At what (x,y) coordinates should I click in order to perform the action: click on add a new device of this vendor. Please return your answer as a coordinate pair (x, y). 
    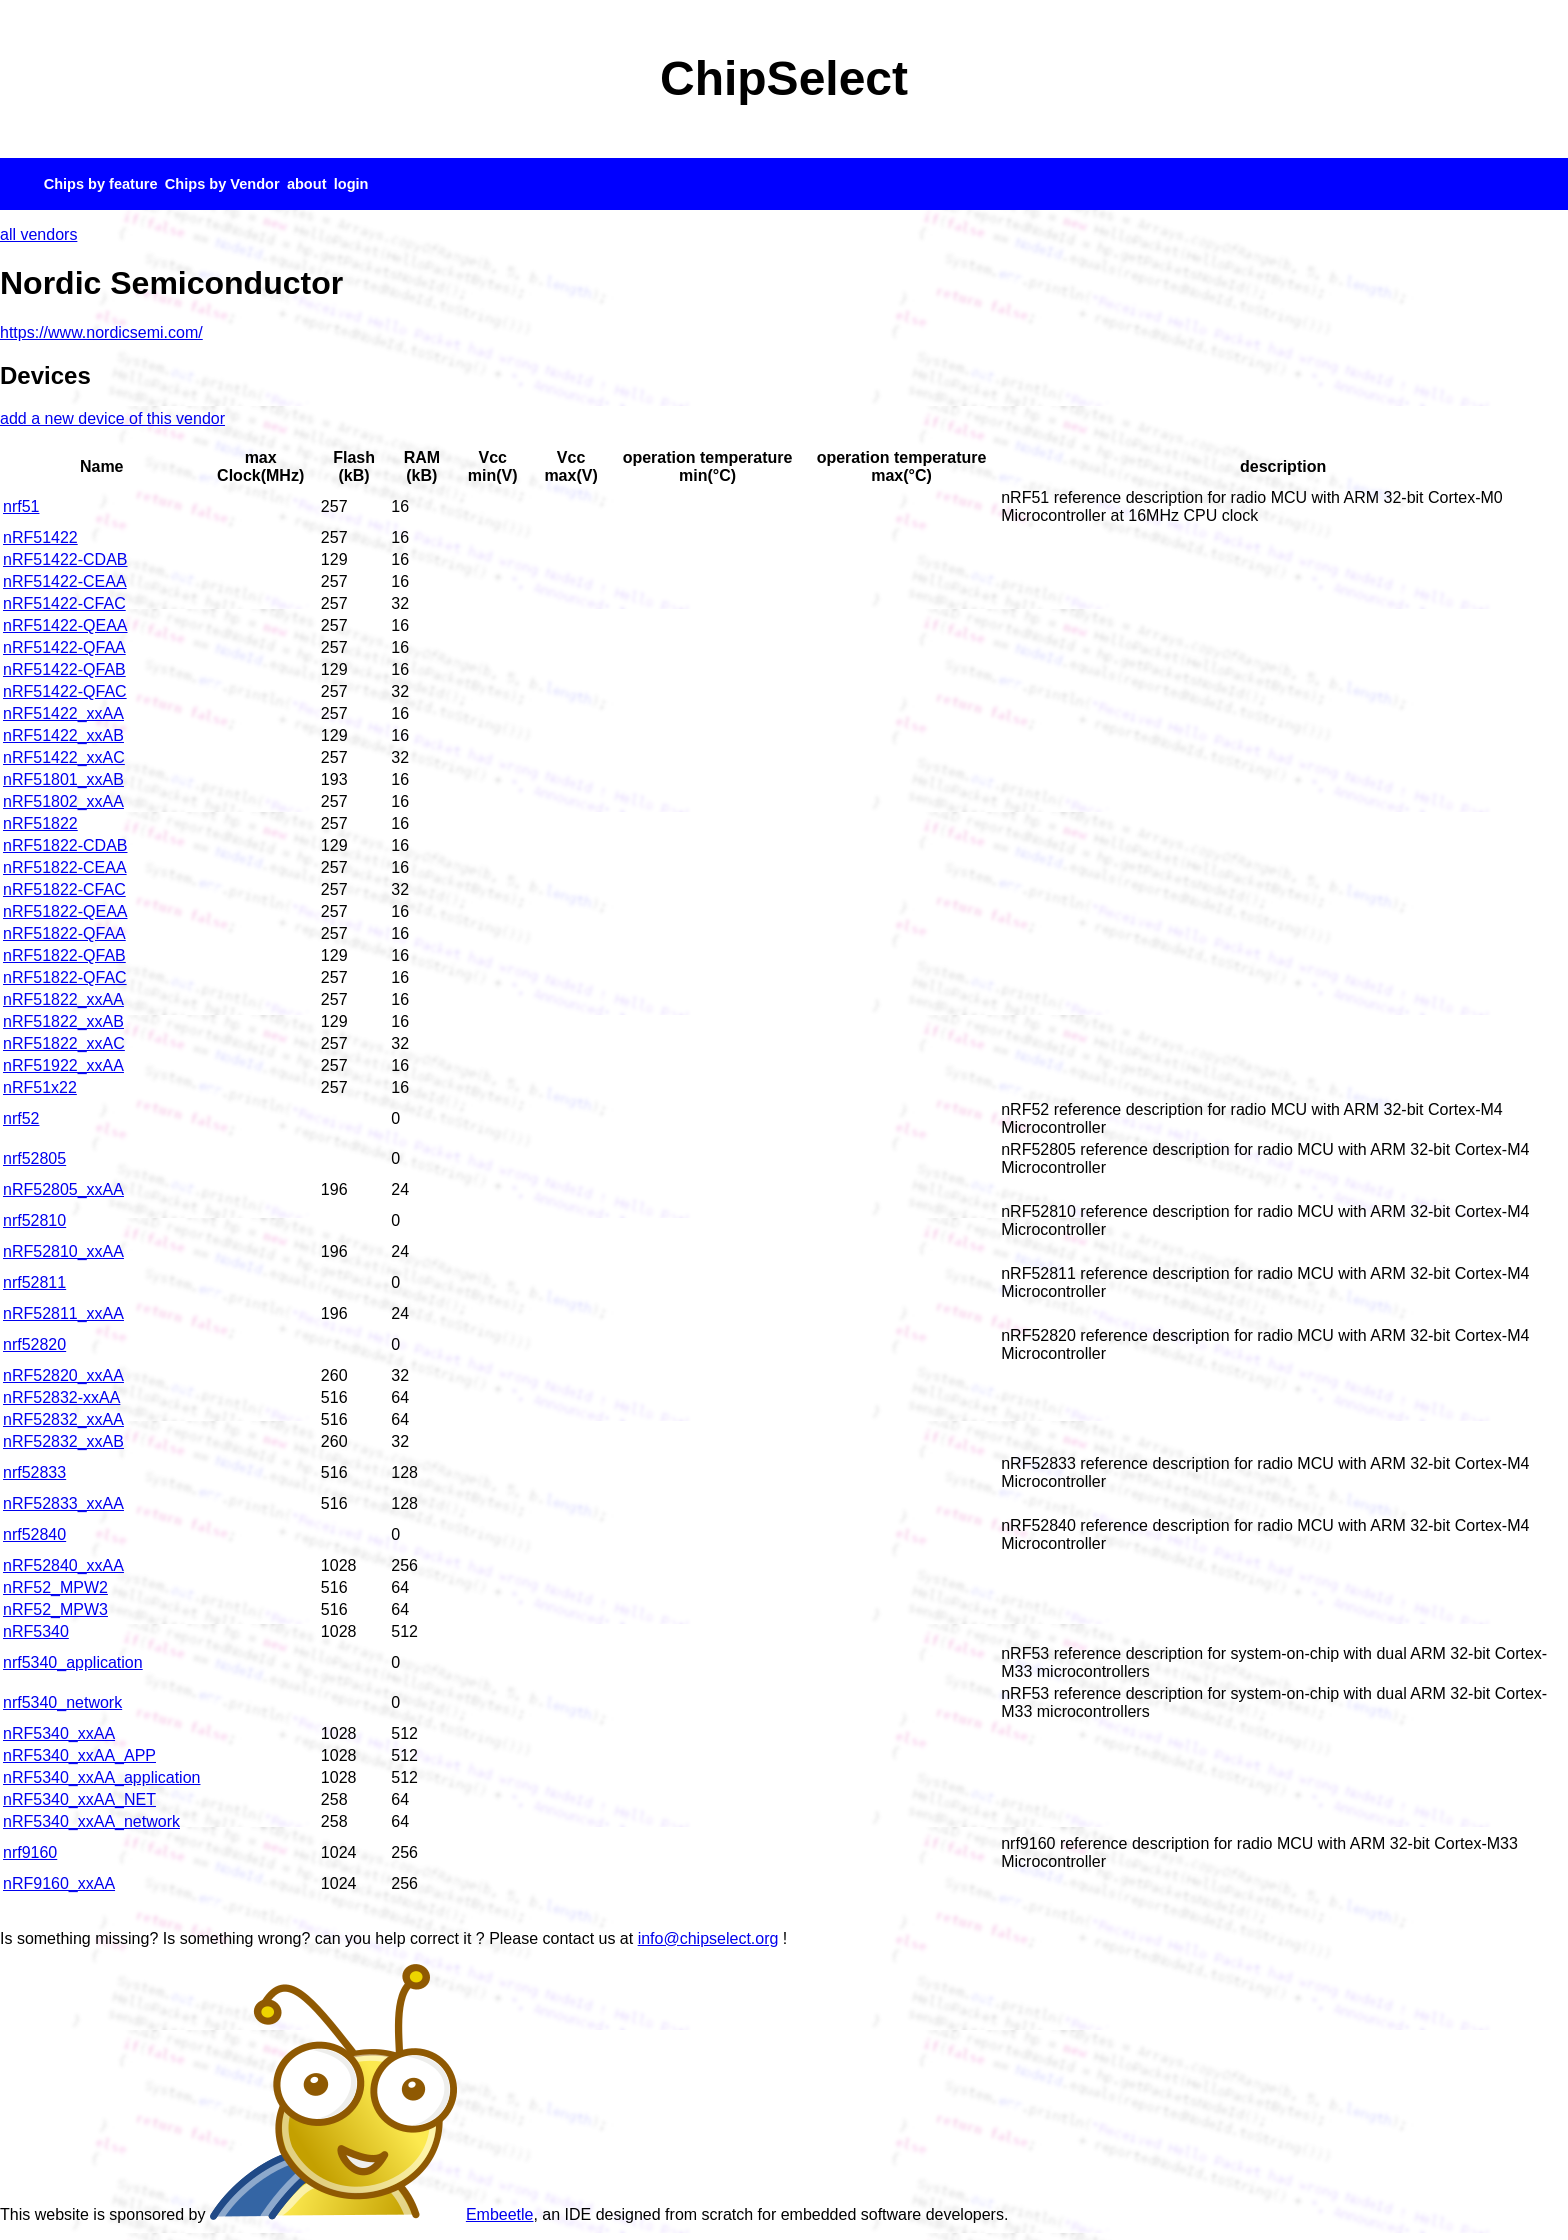
    Looking at the image, I should click on (112, 418).